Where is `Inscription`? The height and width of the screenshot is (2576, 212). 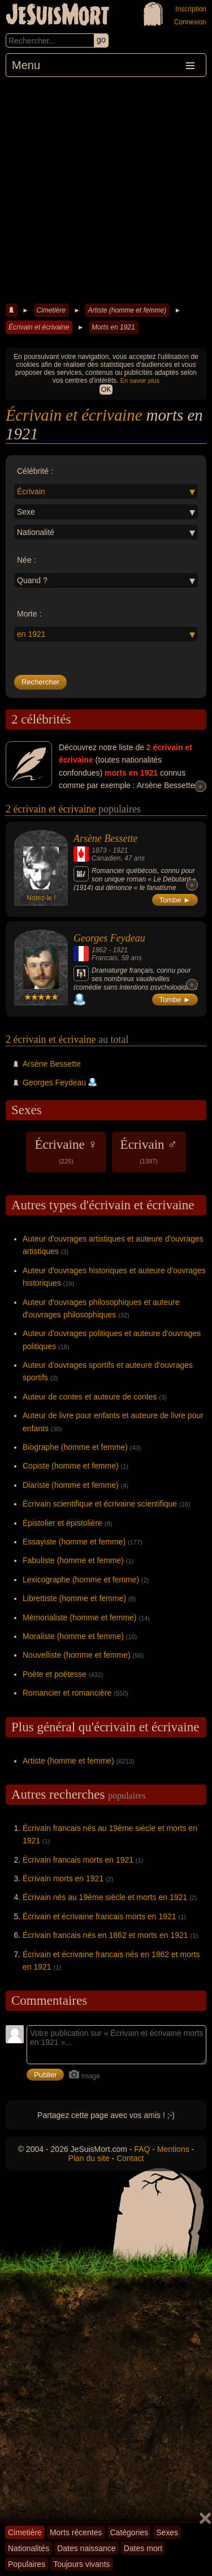
Inscription is located at coordinates (190, 9).